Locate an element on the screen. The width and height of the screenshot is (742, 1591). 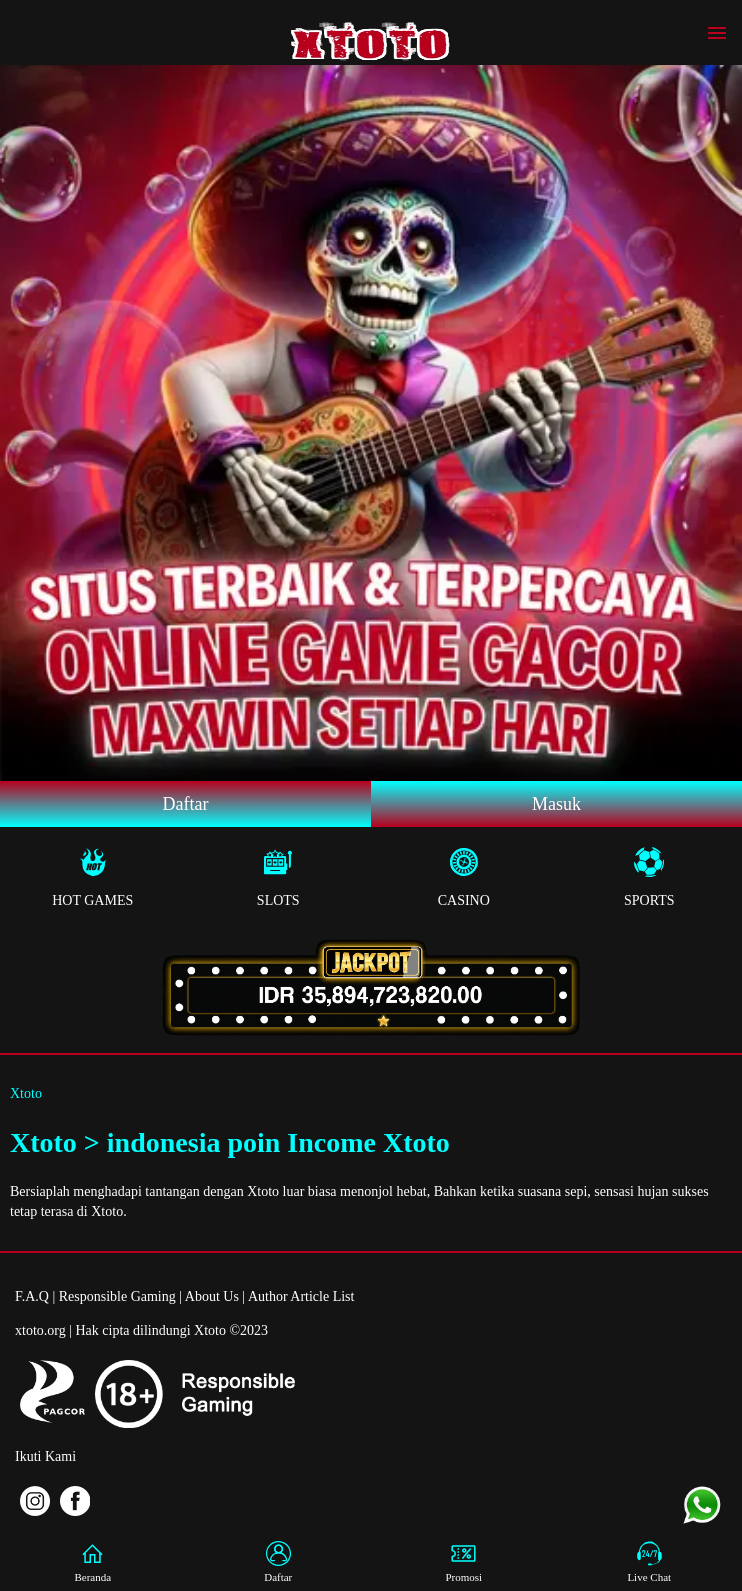
Xtoto is located at coordinates (26, 1093).